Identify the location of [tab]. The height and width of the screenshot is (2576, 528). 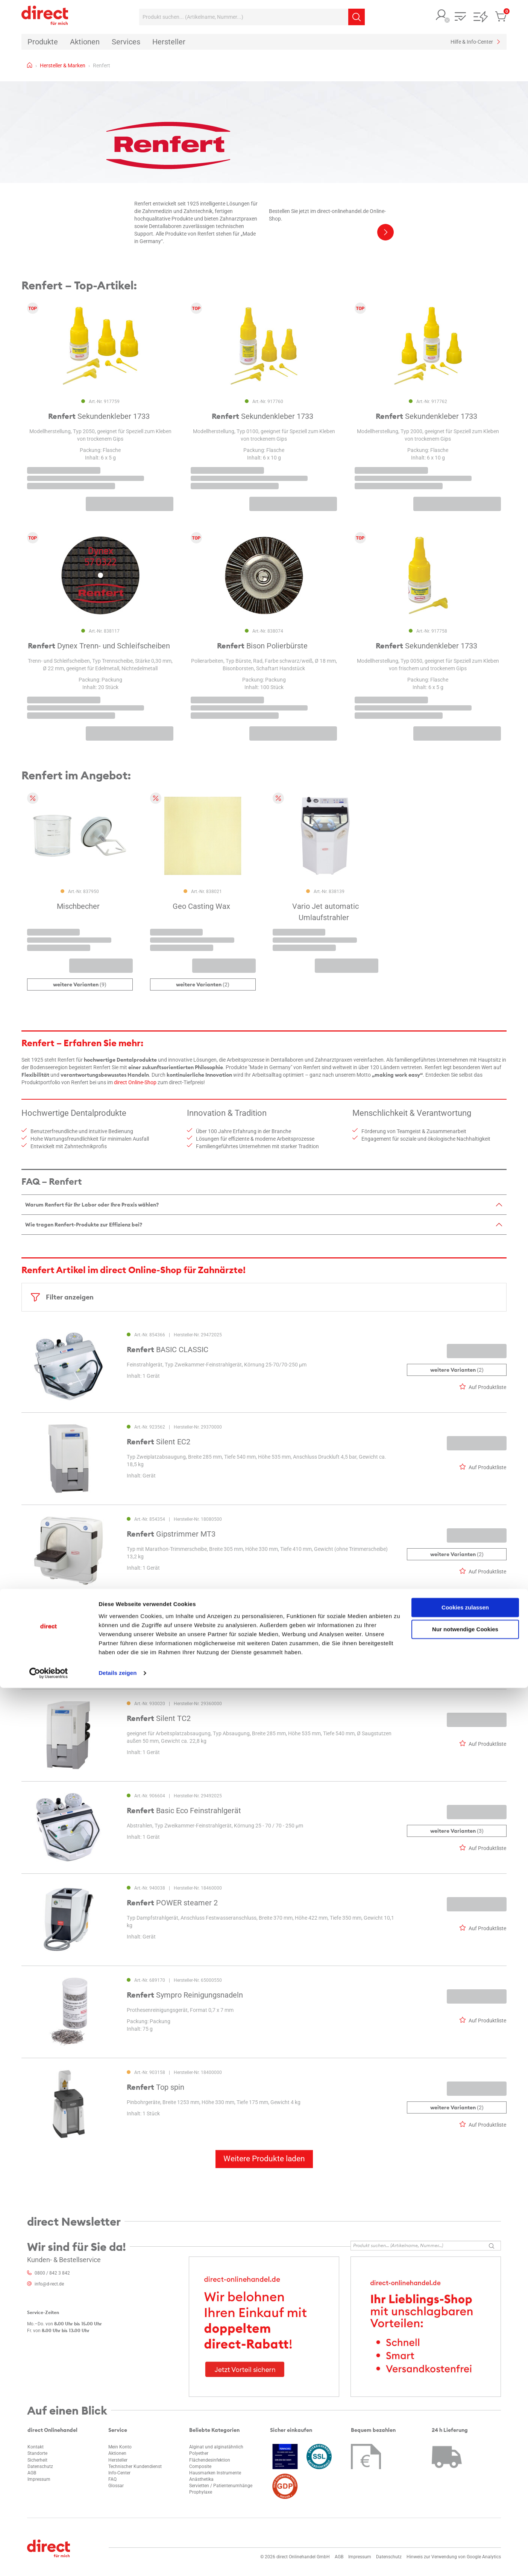
(264, 1204).